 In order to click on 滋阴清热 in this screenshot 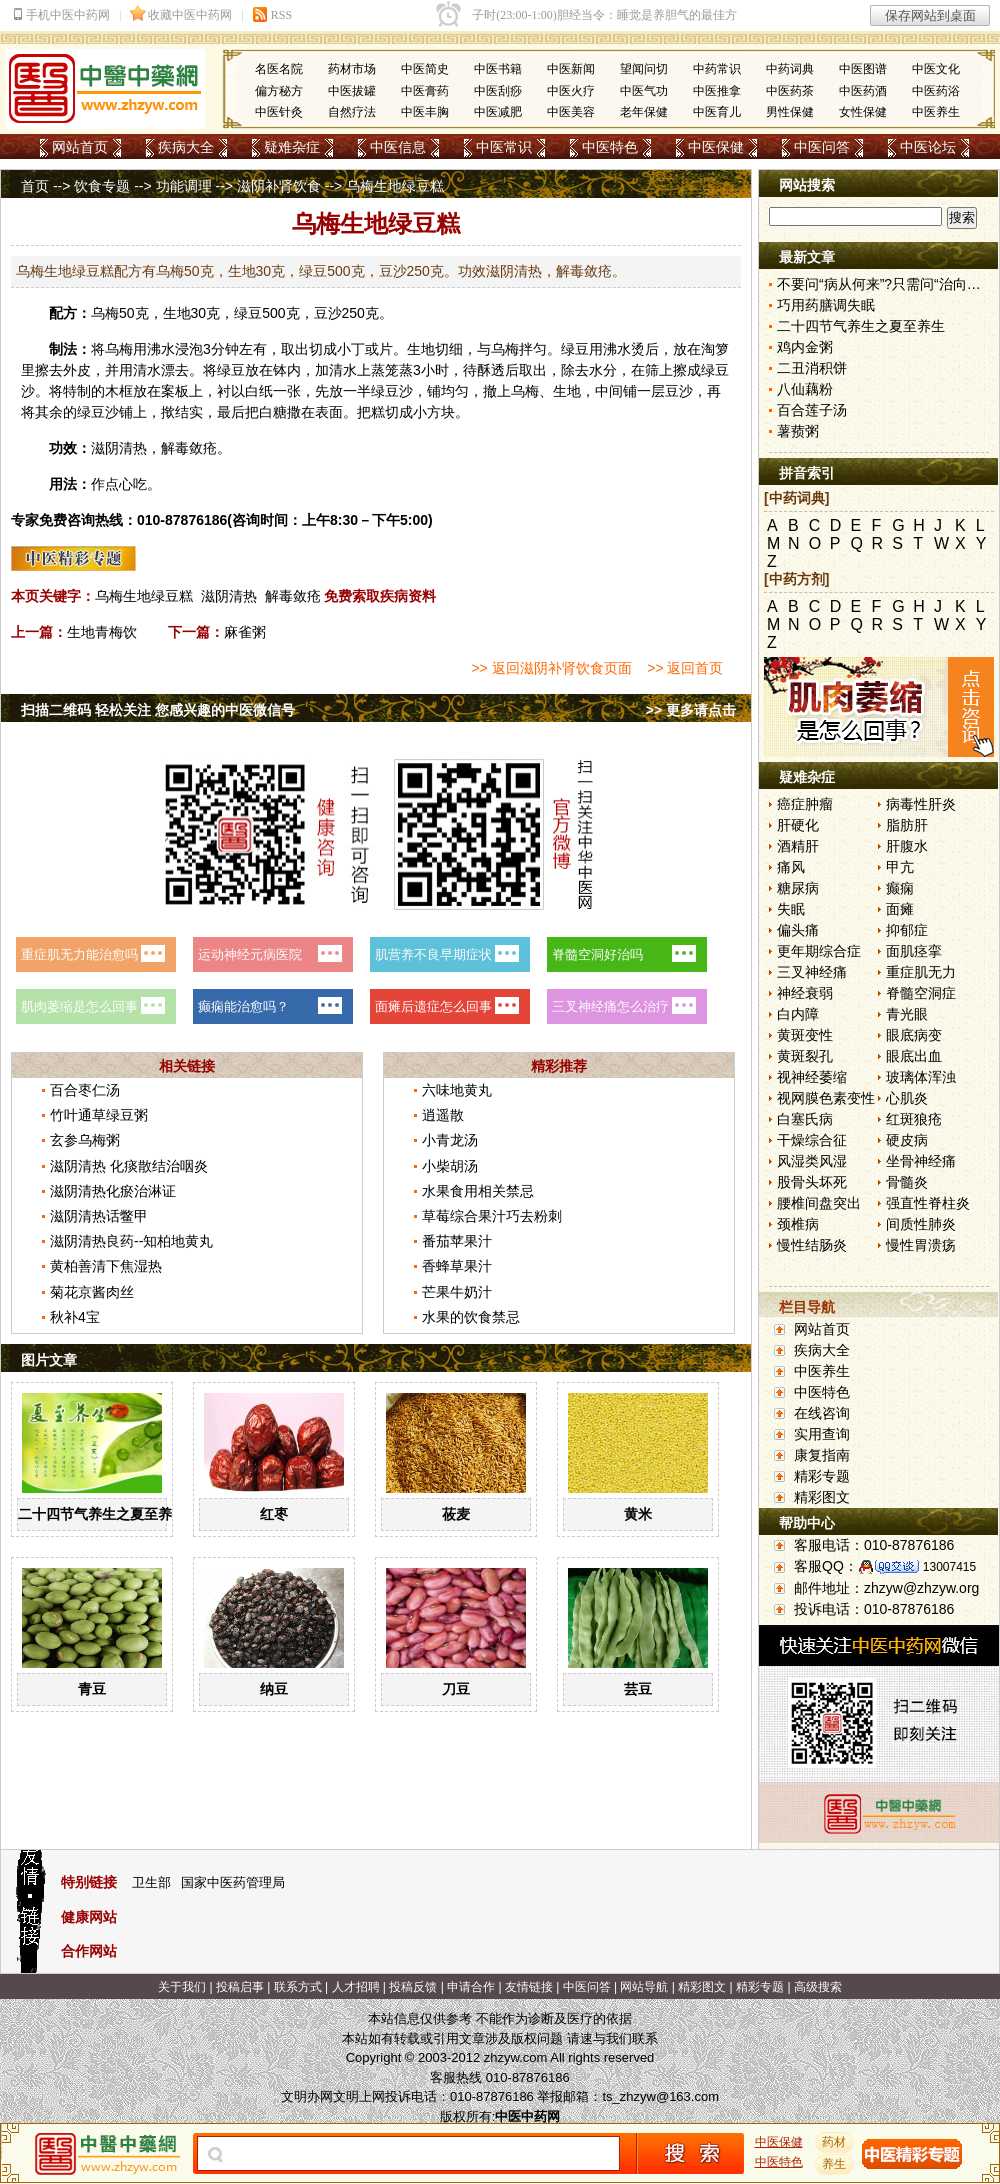, I will do `click(229, 596)`.